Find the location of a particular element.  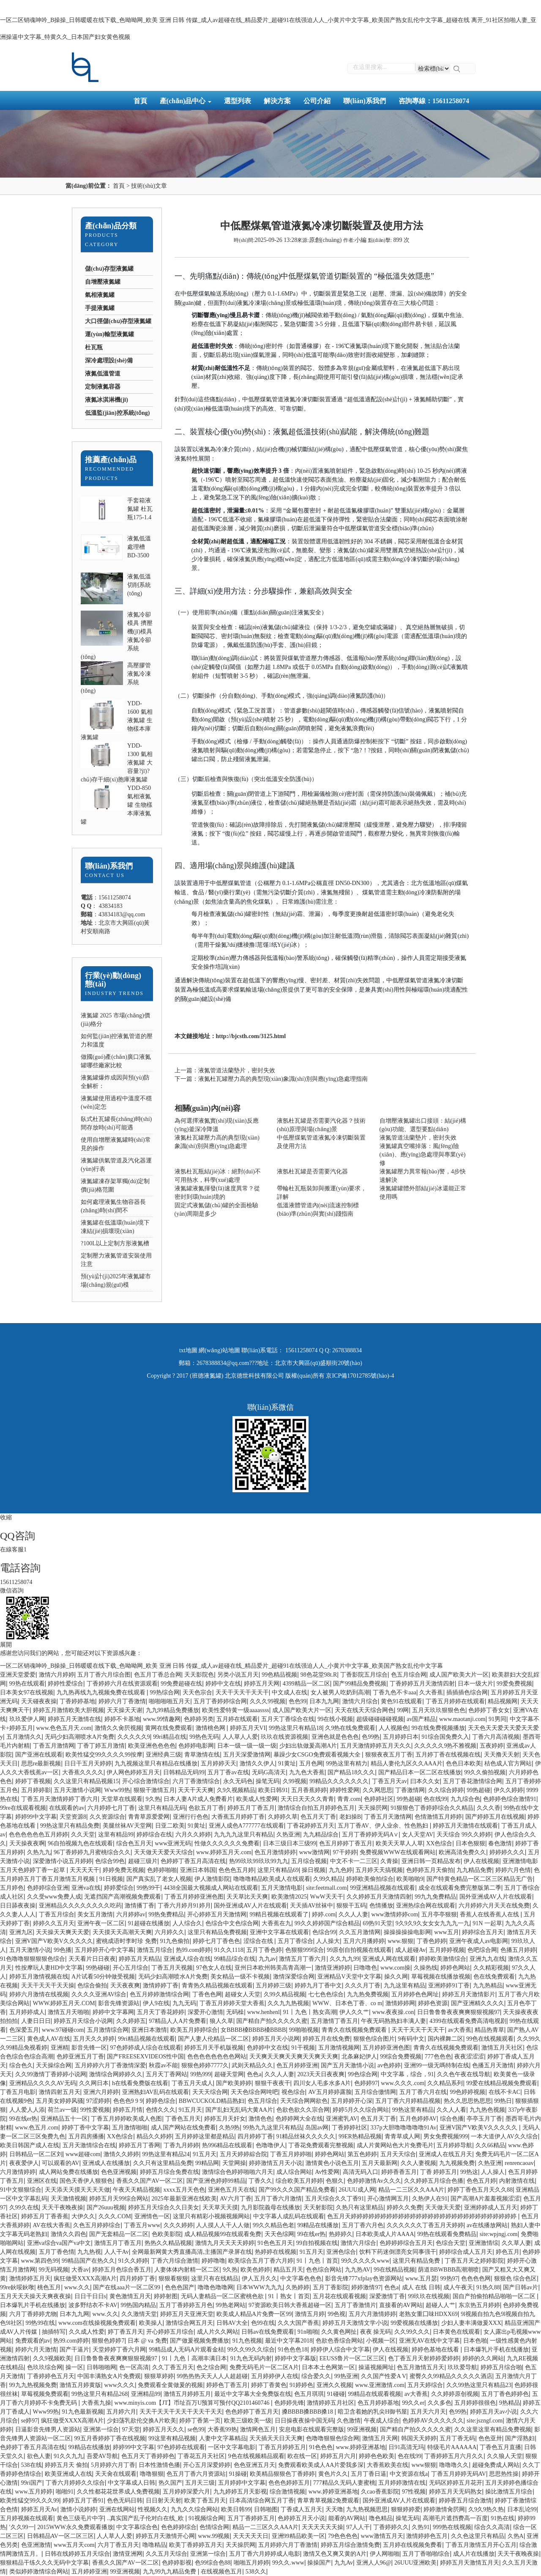

丁香六月高清视频 is located at coordinates (495, 1737).